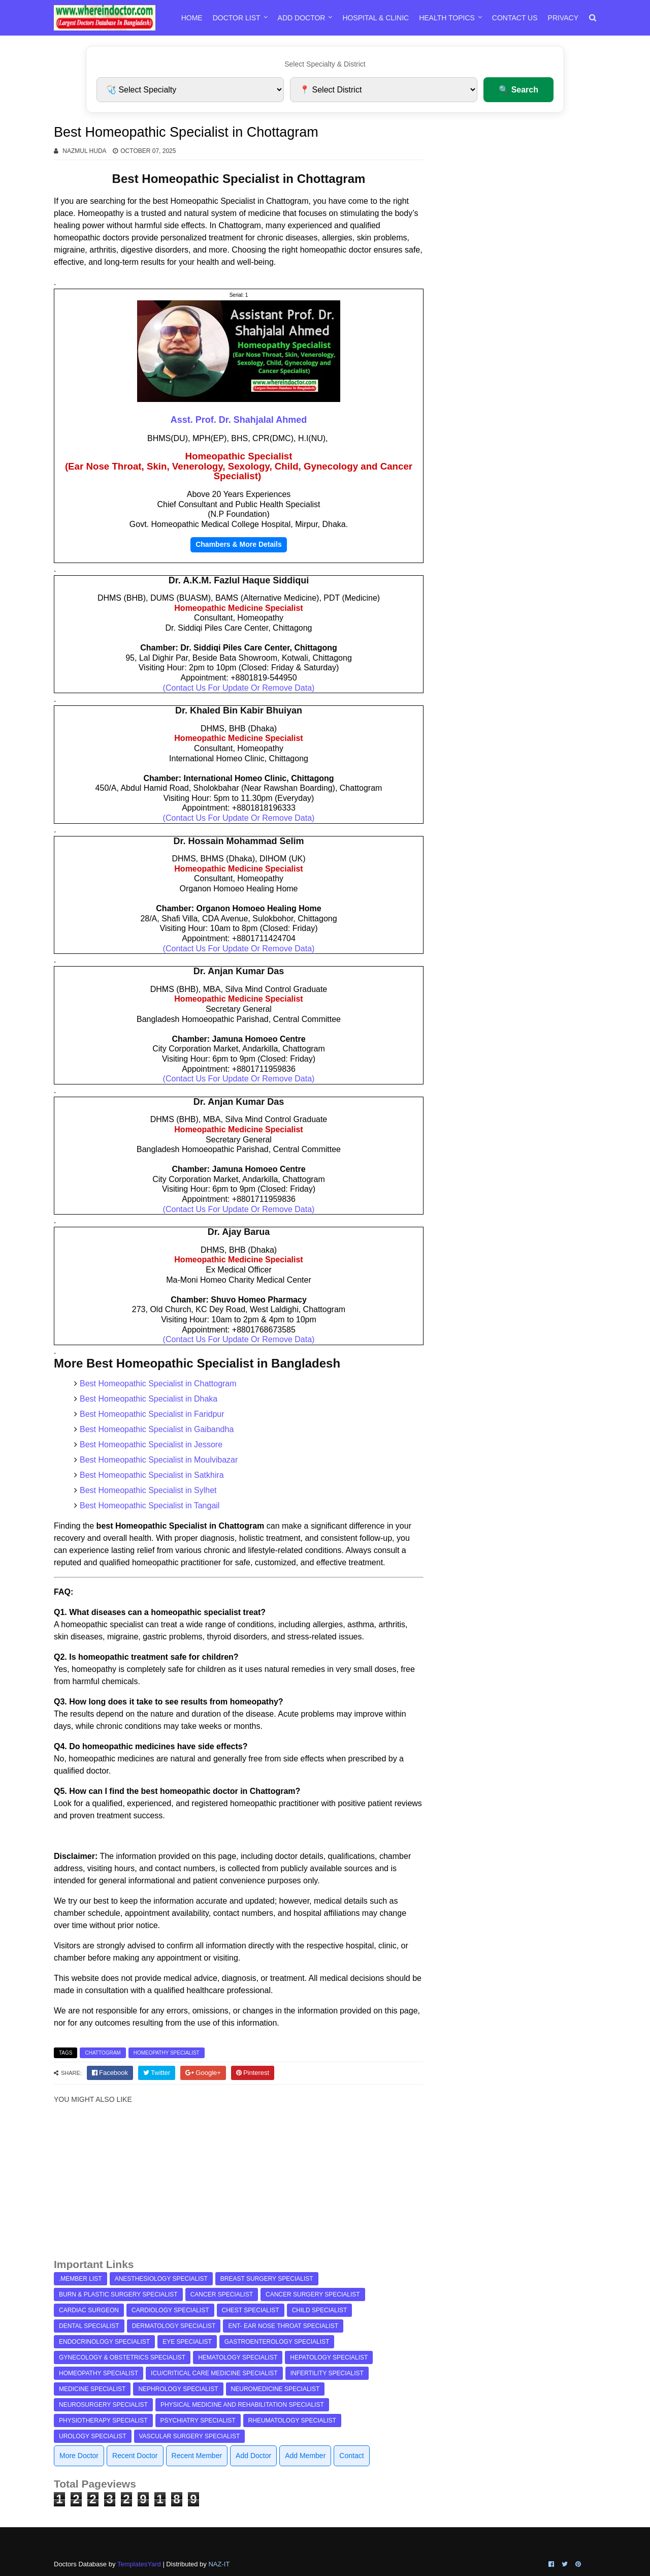 This screenshot has height=2576, width=650. I want to click on Add Doctor, so click(302, 18).